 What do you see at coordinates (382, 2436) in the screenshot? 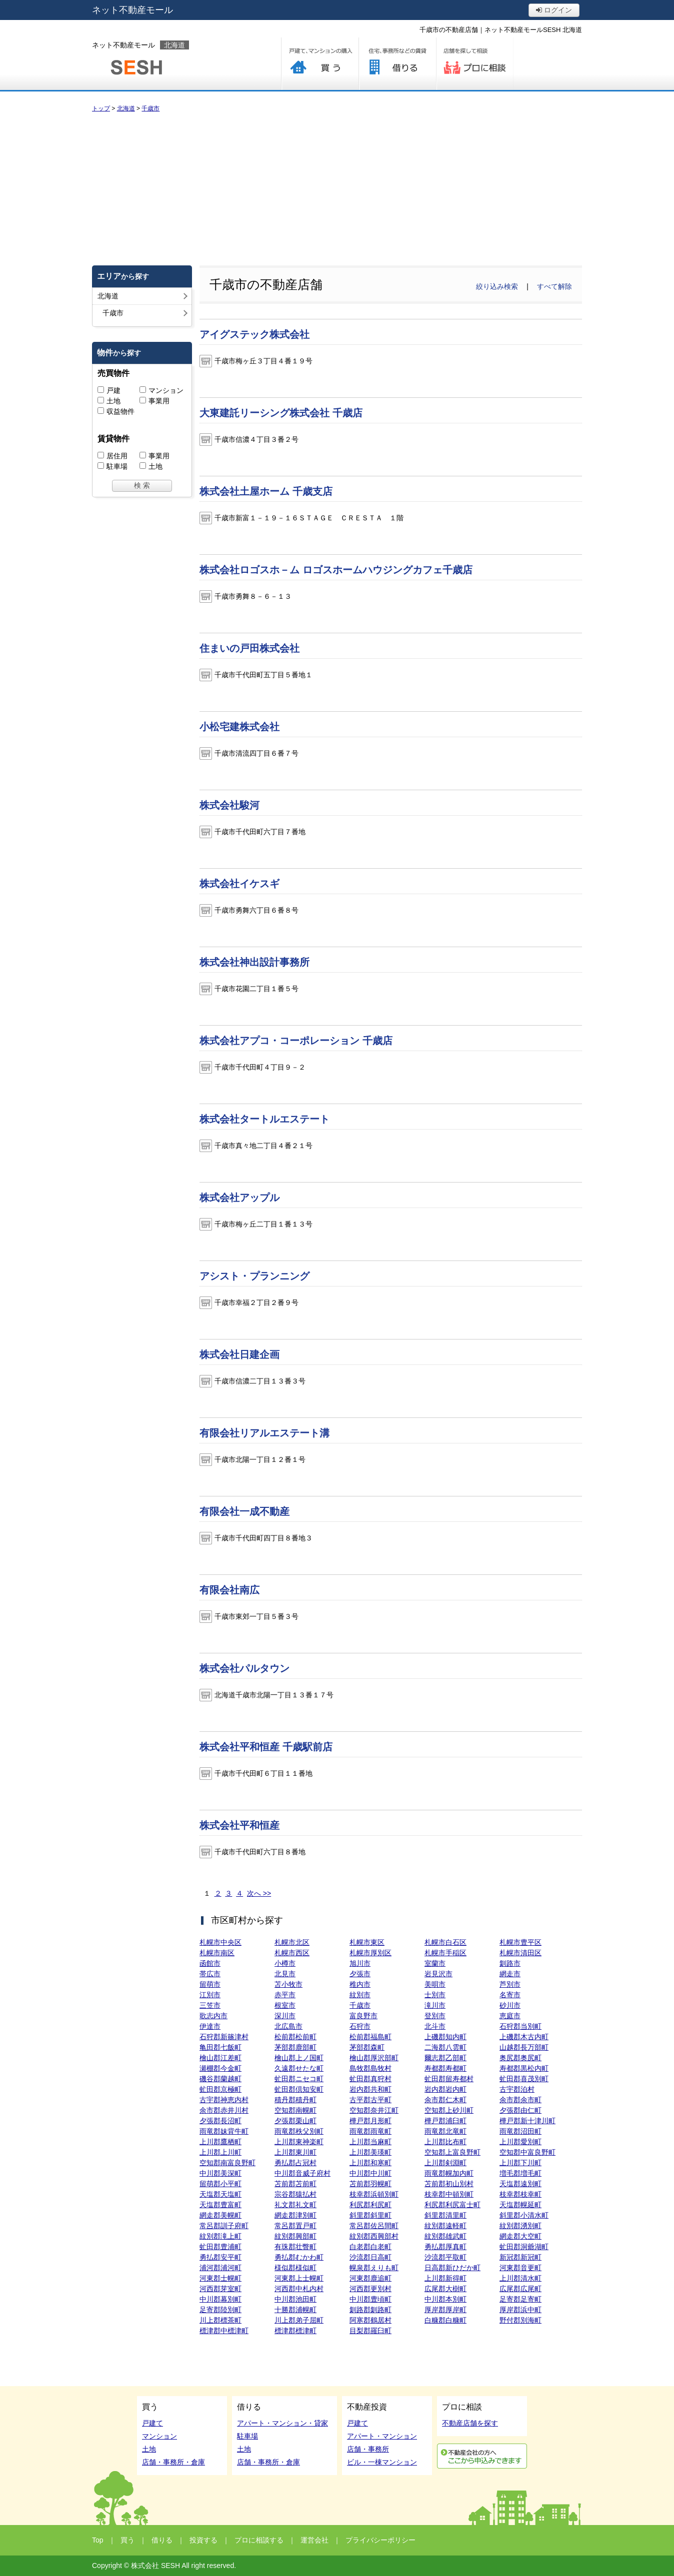
I see `アパート・マンション` at bounding box center [382, 2436].